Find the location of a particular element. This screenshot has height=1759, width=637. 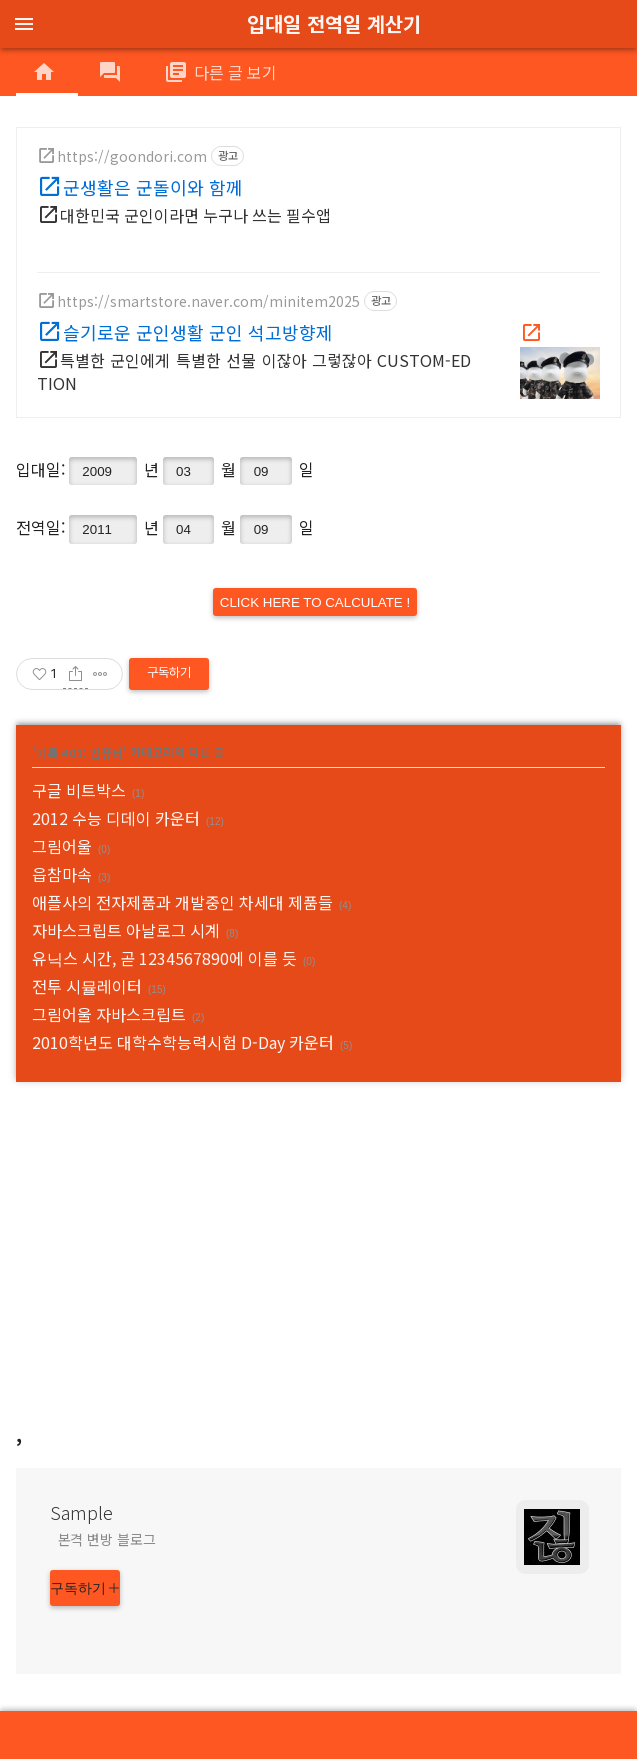

읍참마속 is located at coordinates (62, 874).